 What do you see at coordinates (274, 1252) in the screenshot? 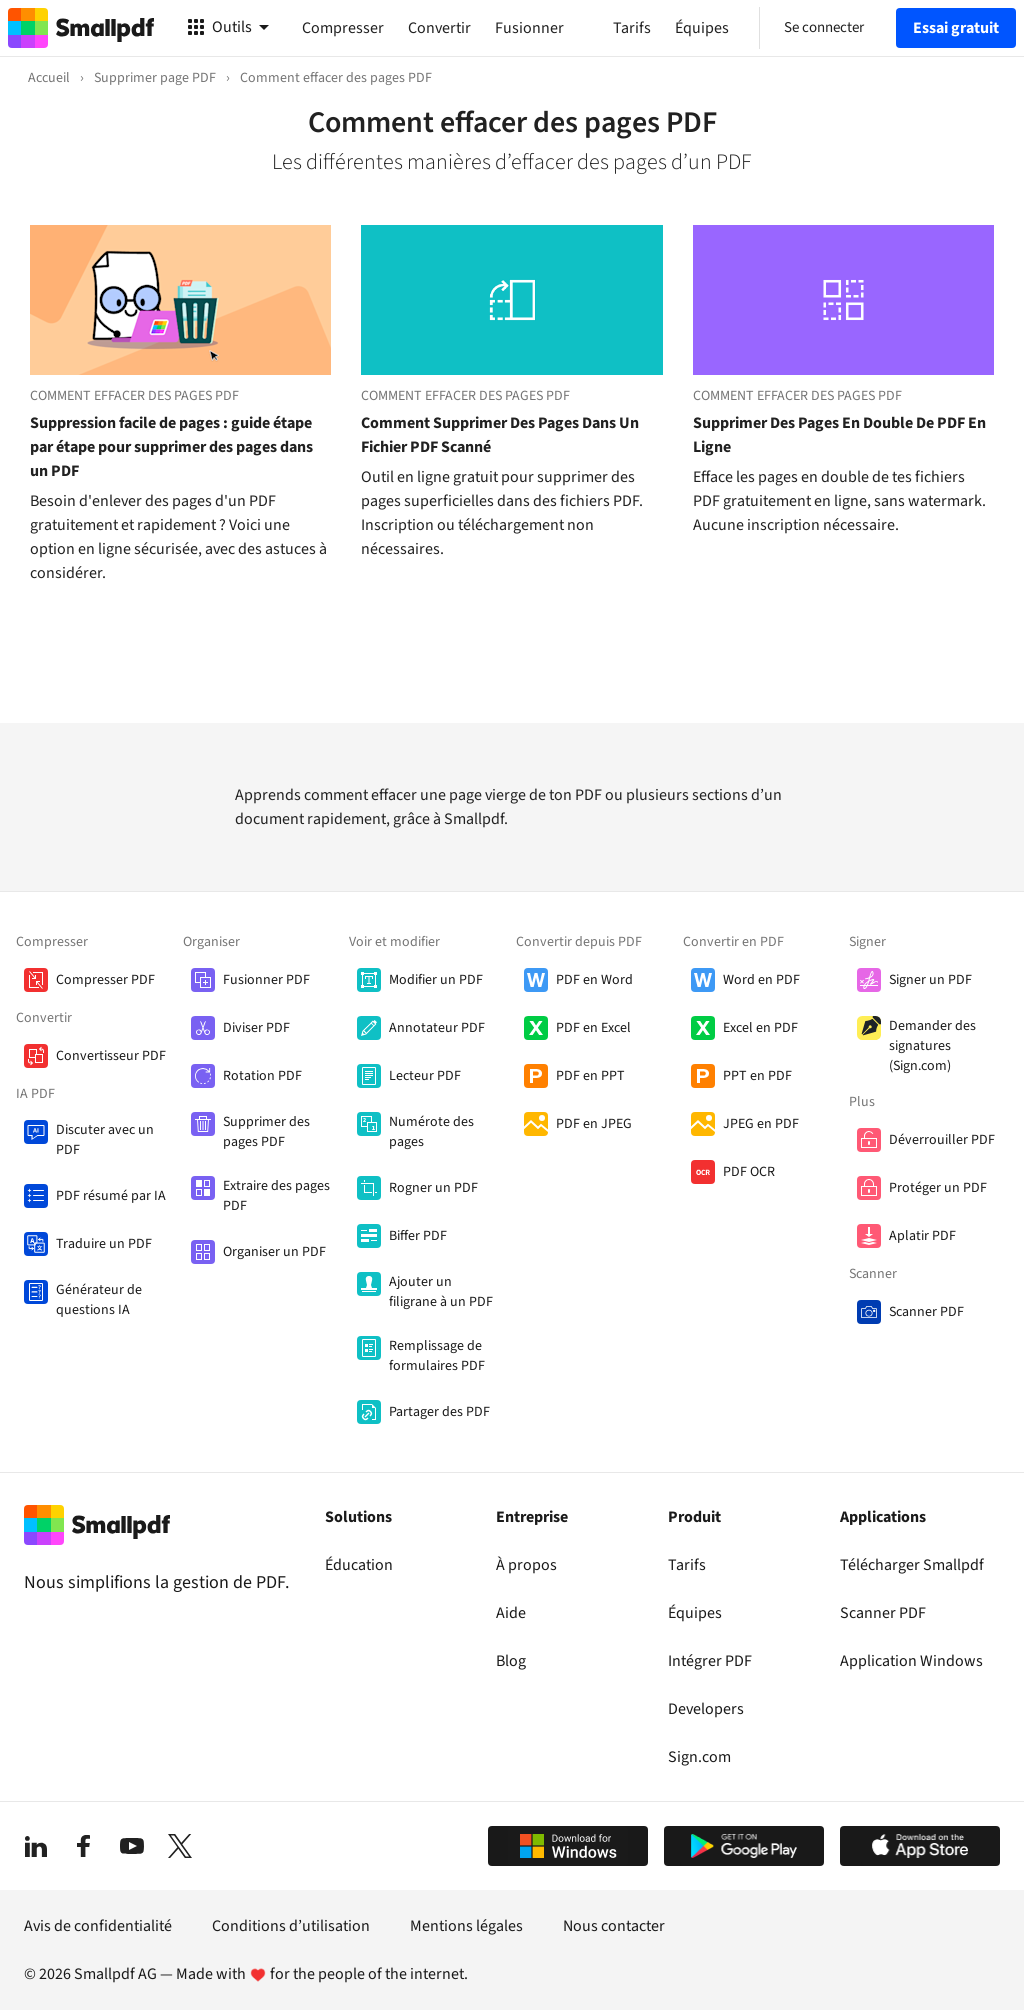
I see `Organiser un PDF` at bounding box center [274, 1252].